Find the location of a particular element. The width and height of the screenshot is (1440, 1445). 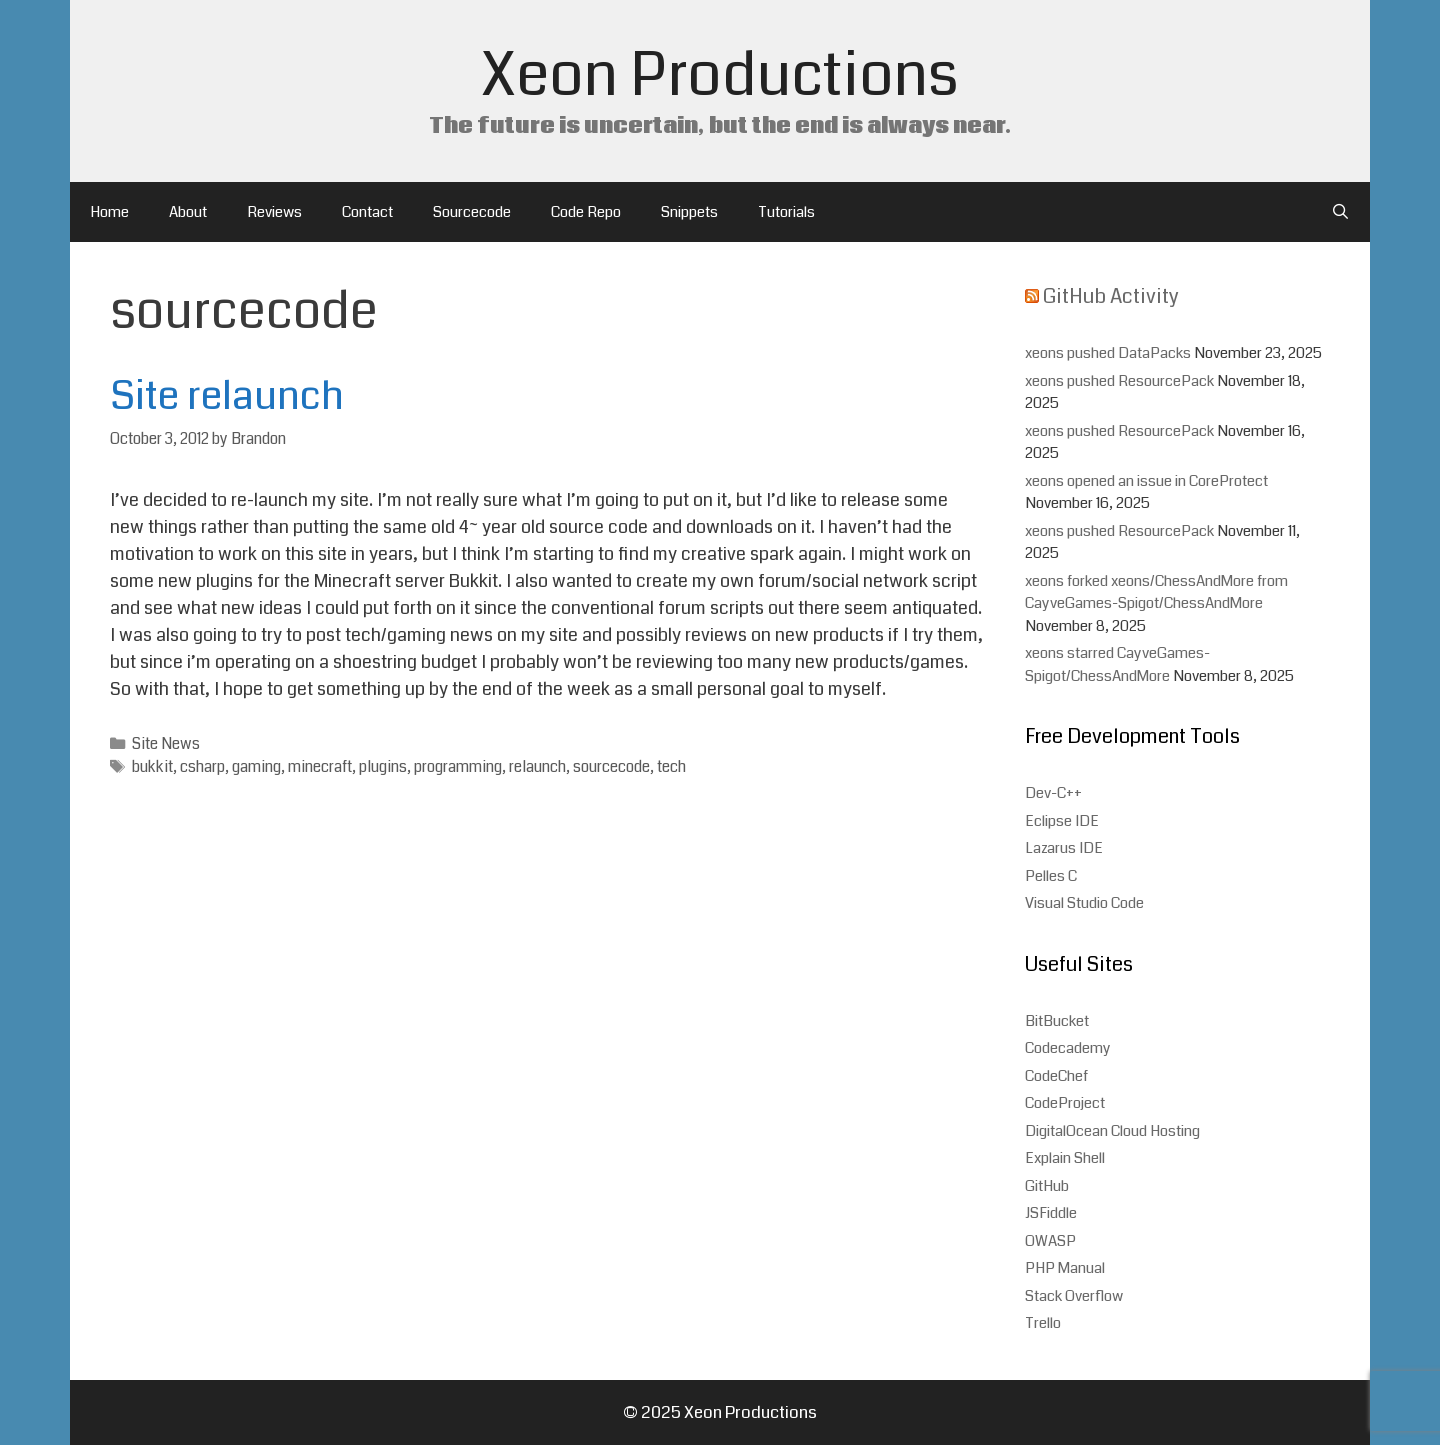

gaming is located at coordinates (256, 767).